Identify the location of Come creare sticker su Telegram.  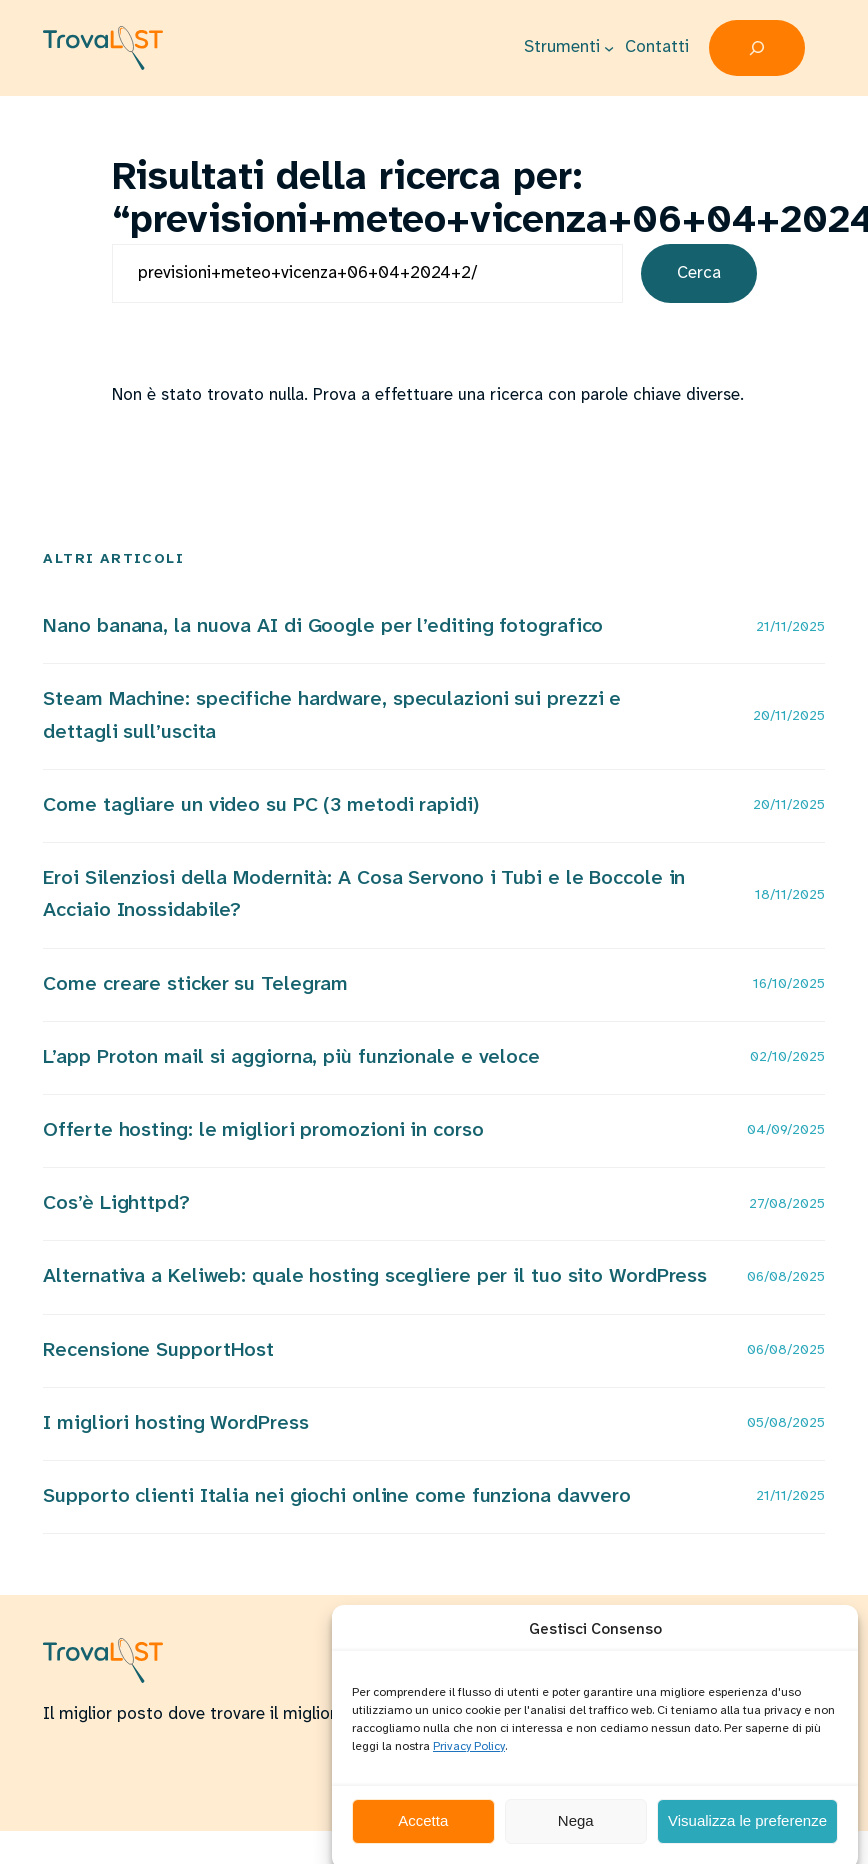
(195, 984).